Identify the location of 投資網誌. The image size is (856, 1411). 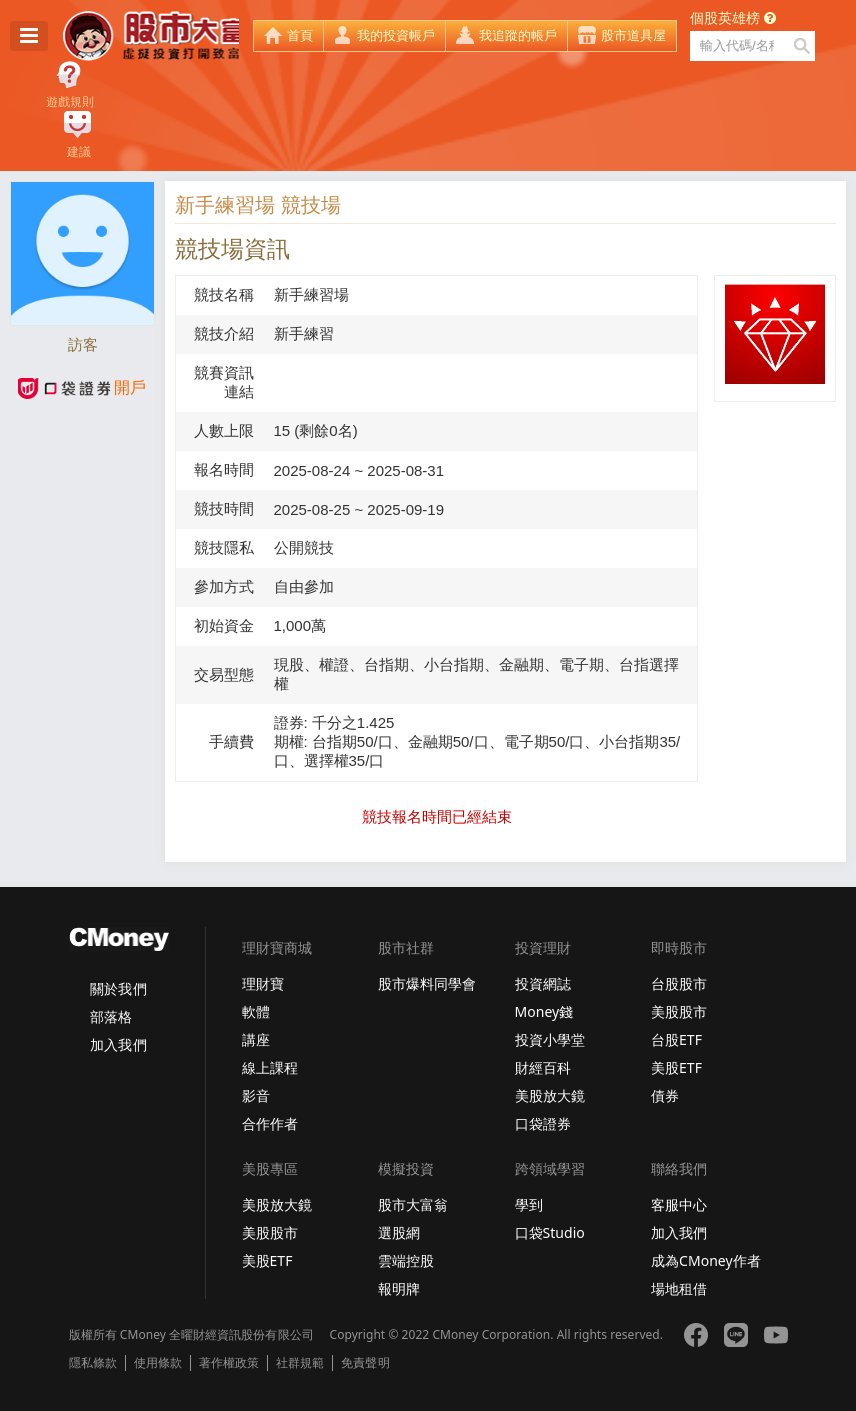
(543, 983).